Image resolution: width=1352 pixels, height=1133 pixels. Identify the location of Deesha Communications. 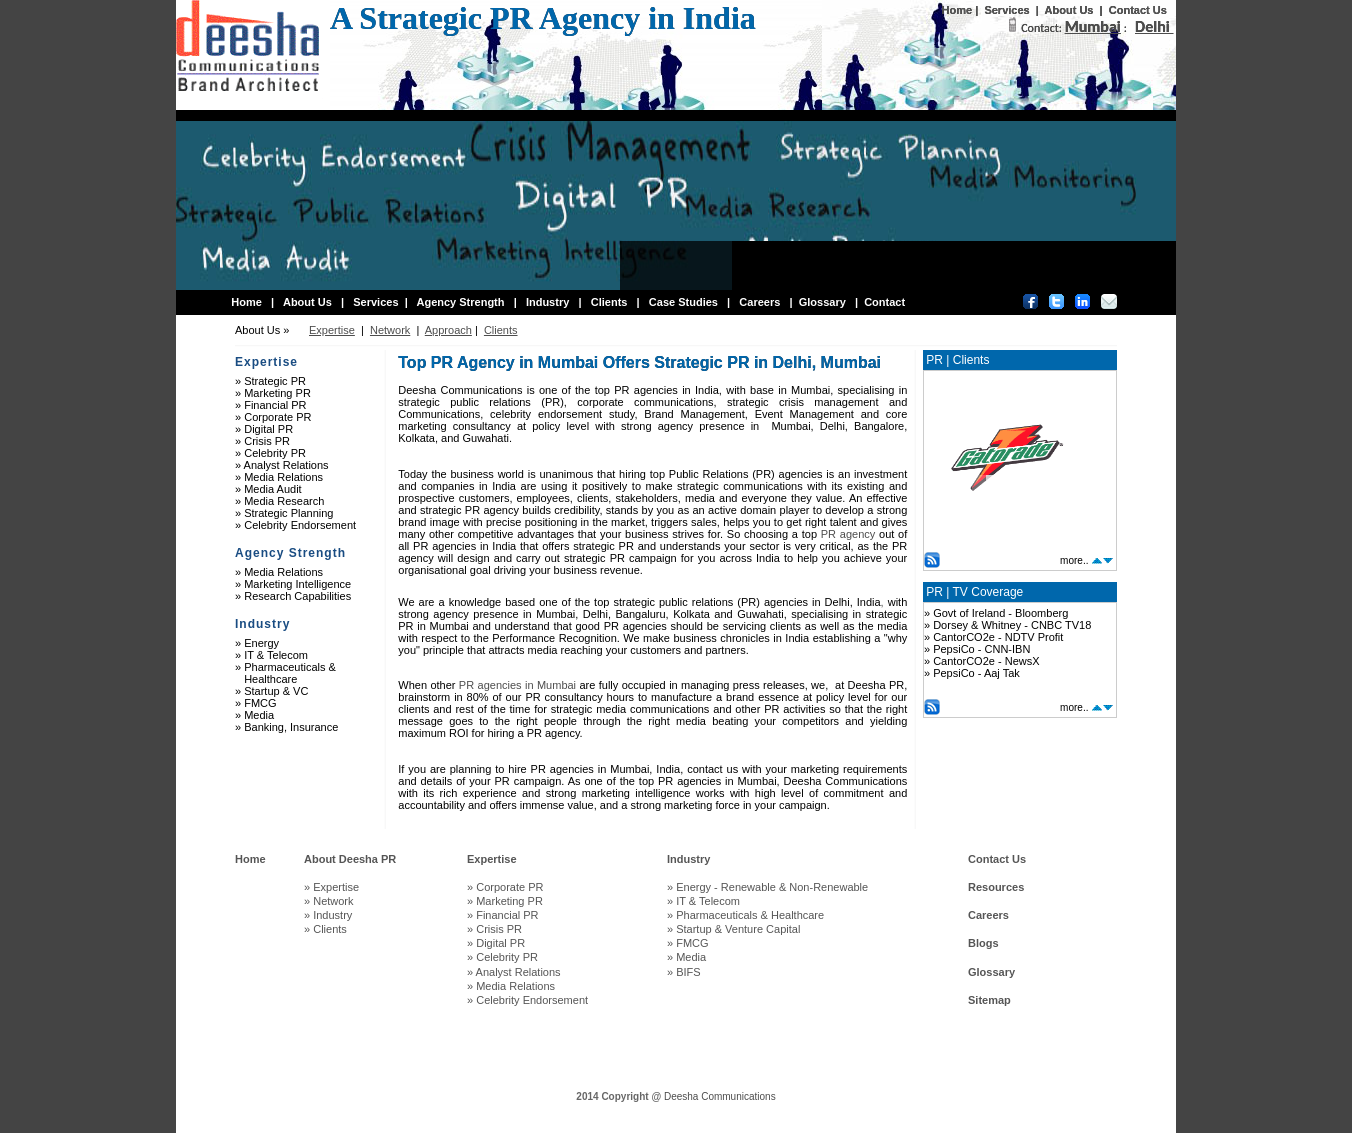
(720, 1096).